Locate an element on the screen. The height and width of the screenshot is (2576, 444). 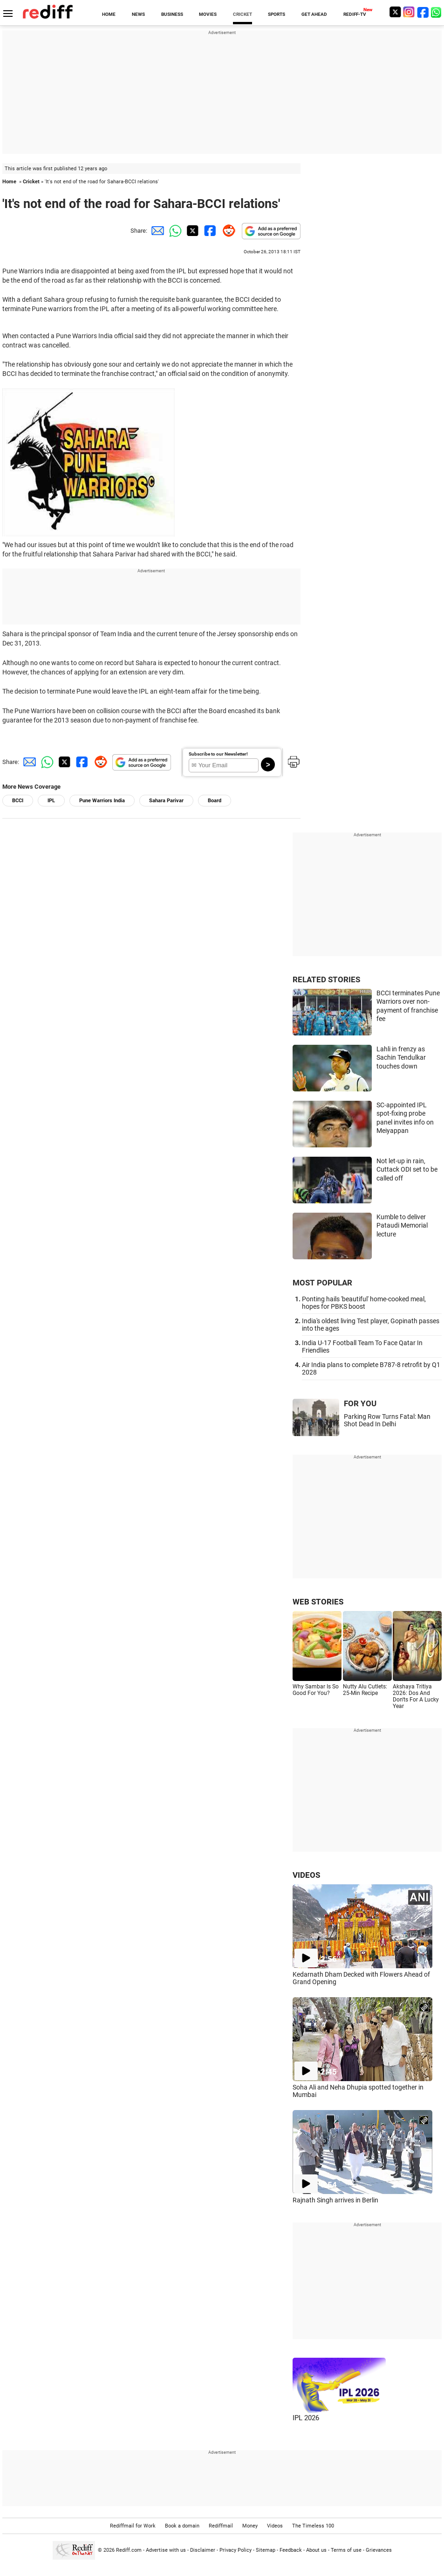
Sahara Parivar is located at coordinates (166, 801).